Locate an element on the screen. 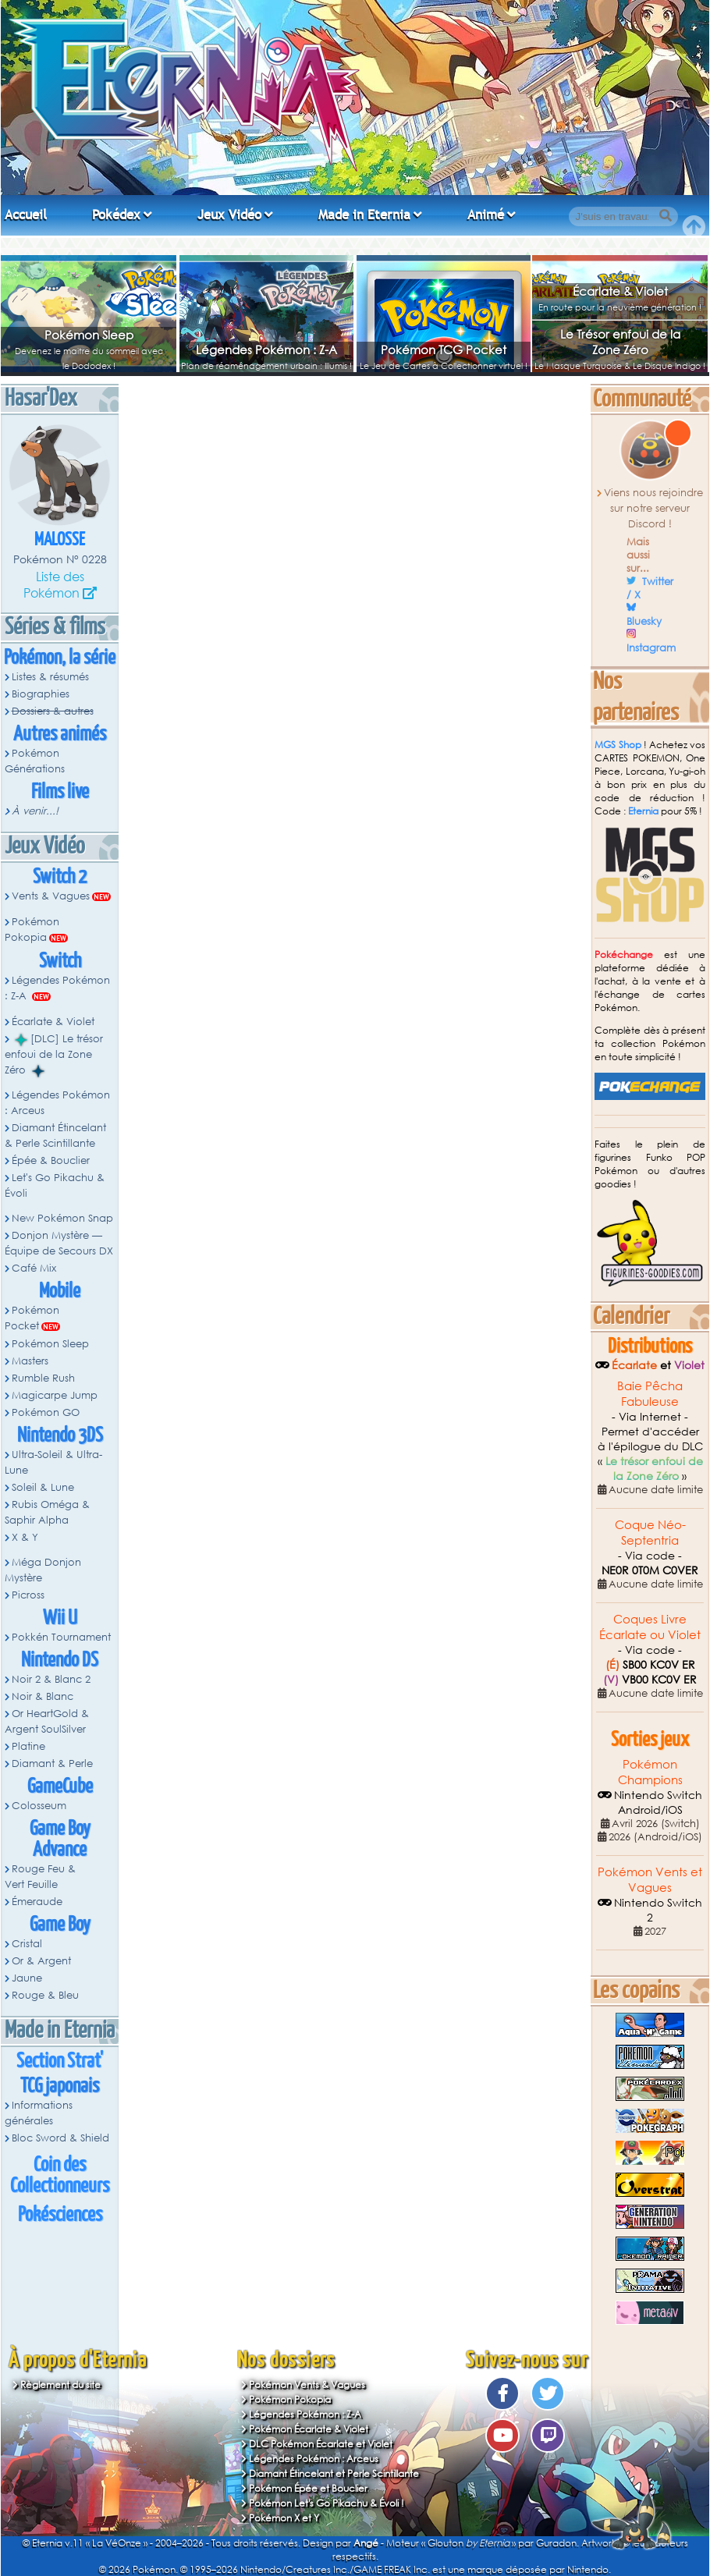 This screenshot has width=710, height=2576. Rubis Oméga & Saphir Alpha is located at coordinates (47, 1512).